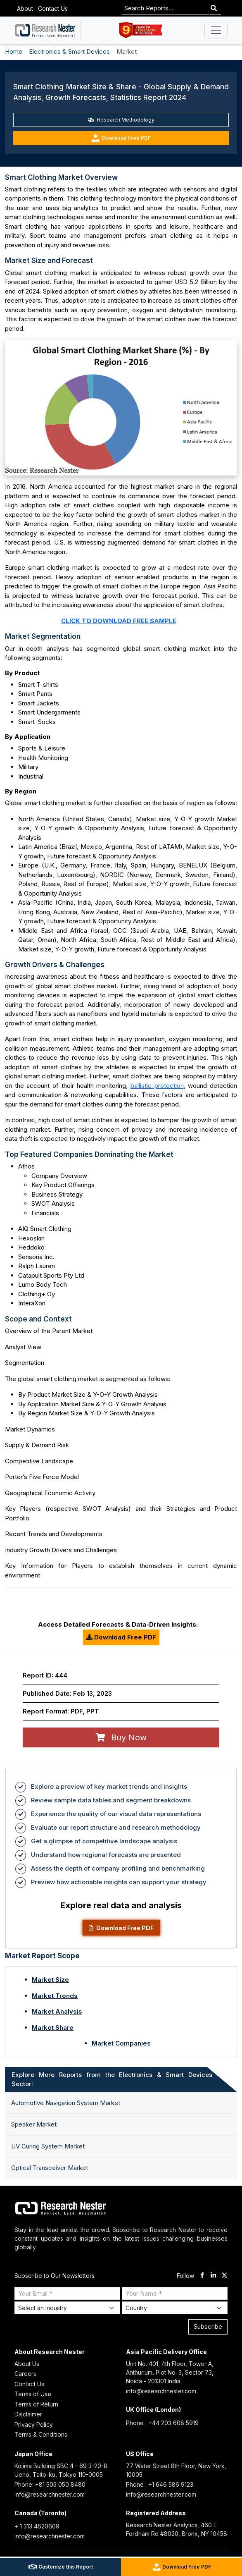  What do you see at coordinates (121, 2043) in the screenshot?
I see `Market Companies` at bounding box center [121, 2043].